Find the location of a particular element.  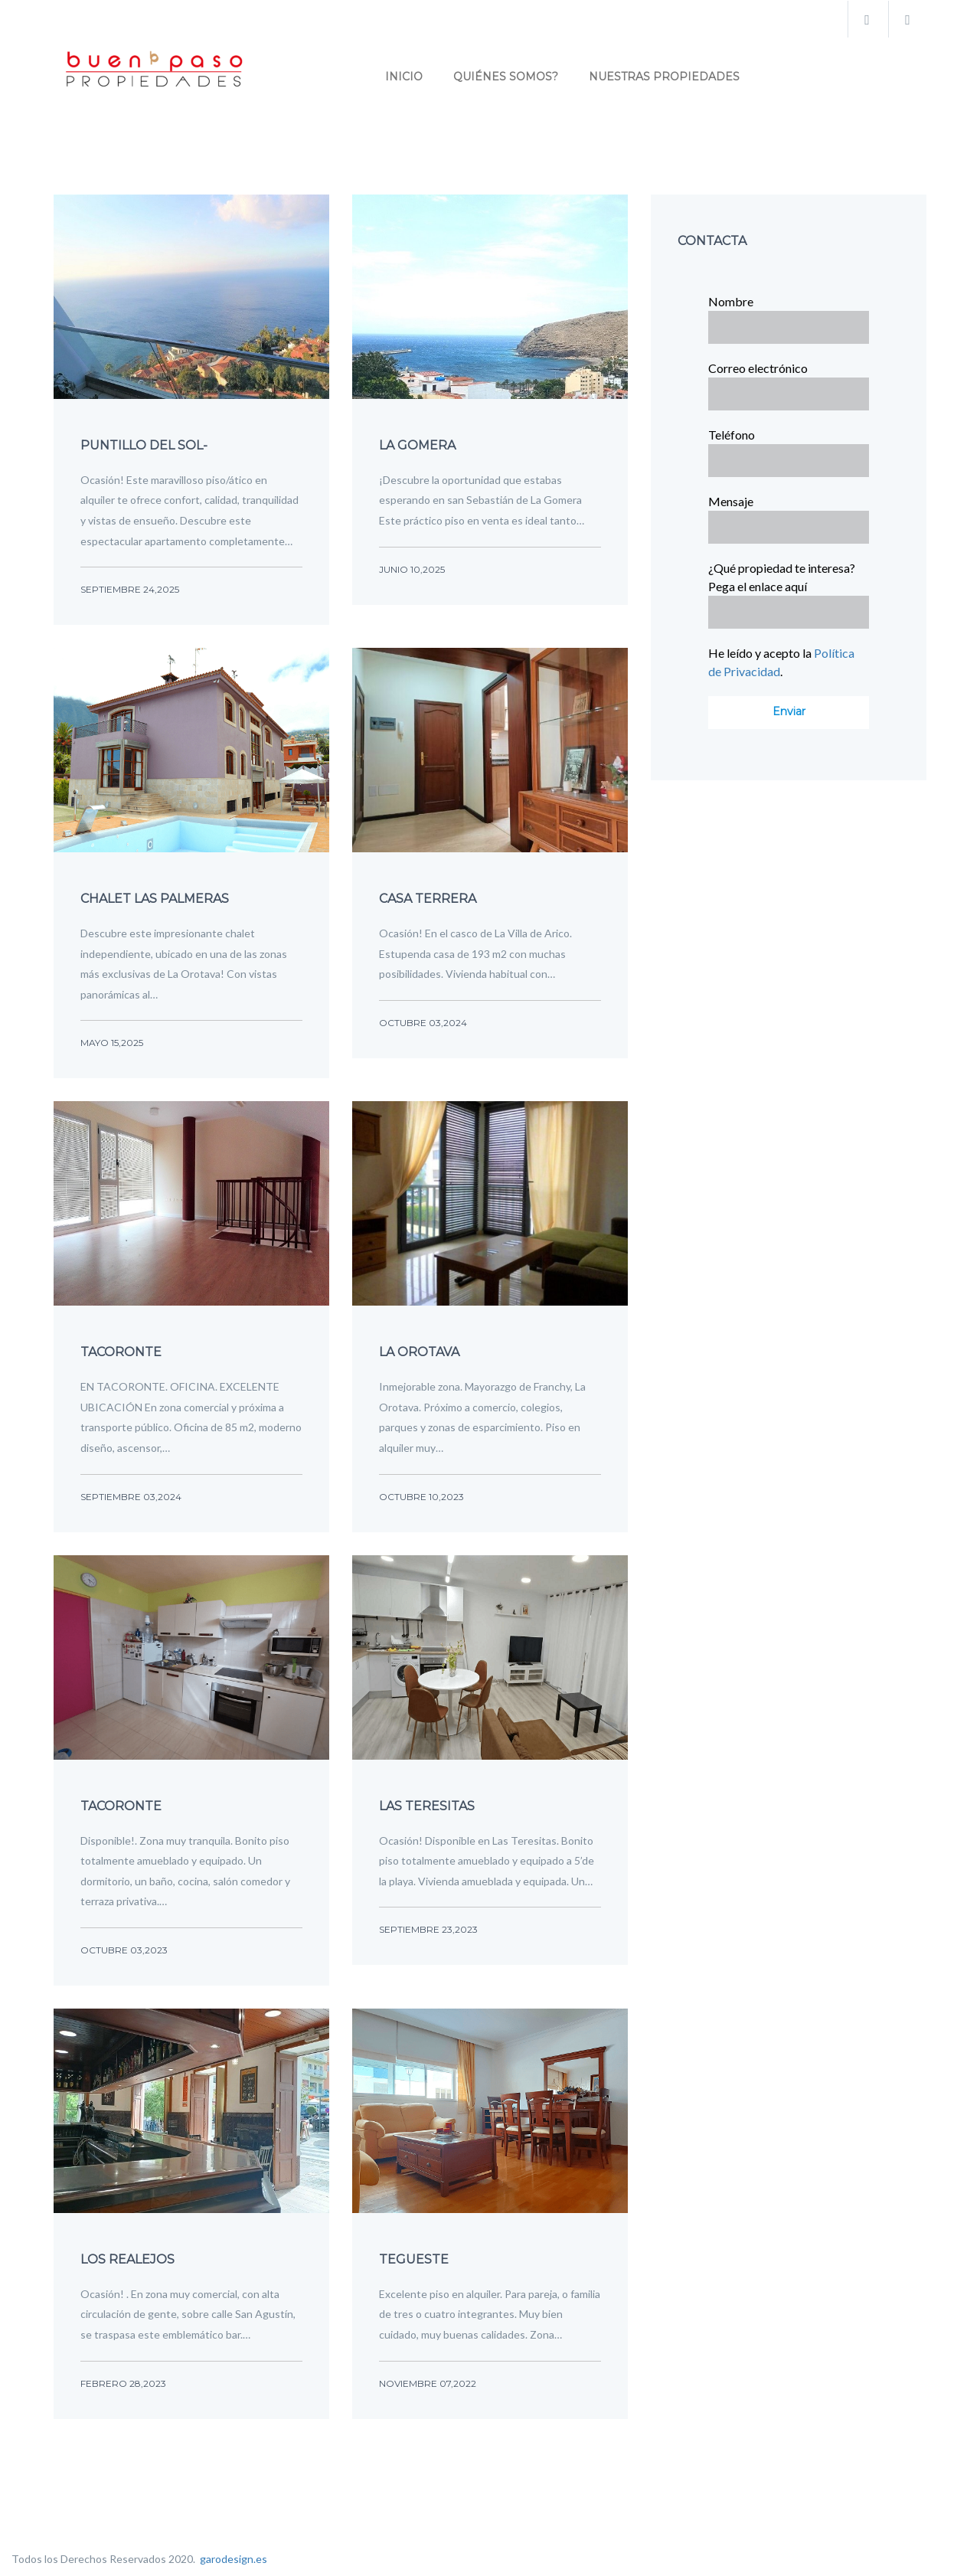

Tacoronte is located at coordinates (121, 1352).